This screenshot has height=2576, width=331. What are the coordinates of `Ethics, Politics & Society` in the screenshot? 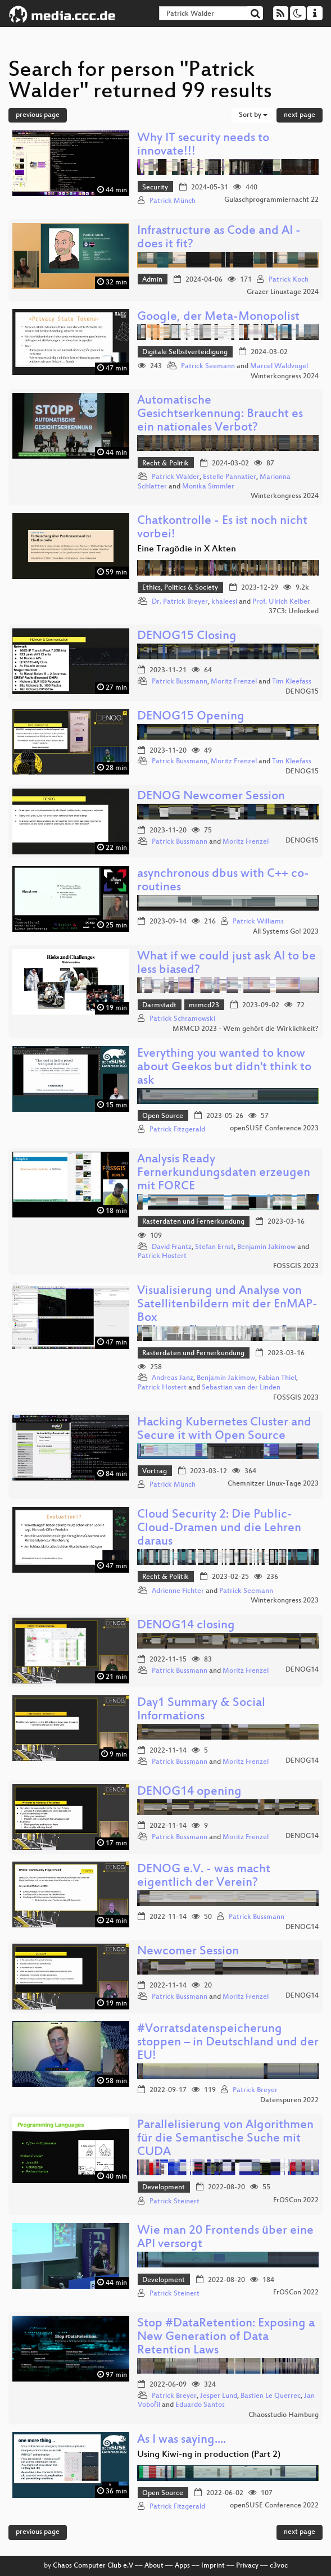 It's located at (180, 588).